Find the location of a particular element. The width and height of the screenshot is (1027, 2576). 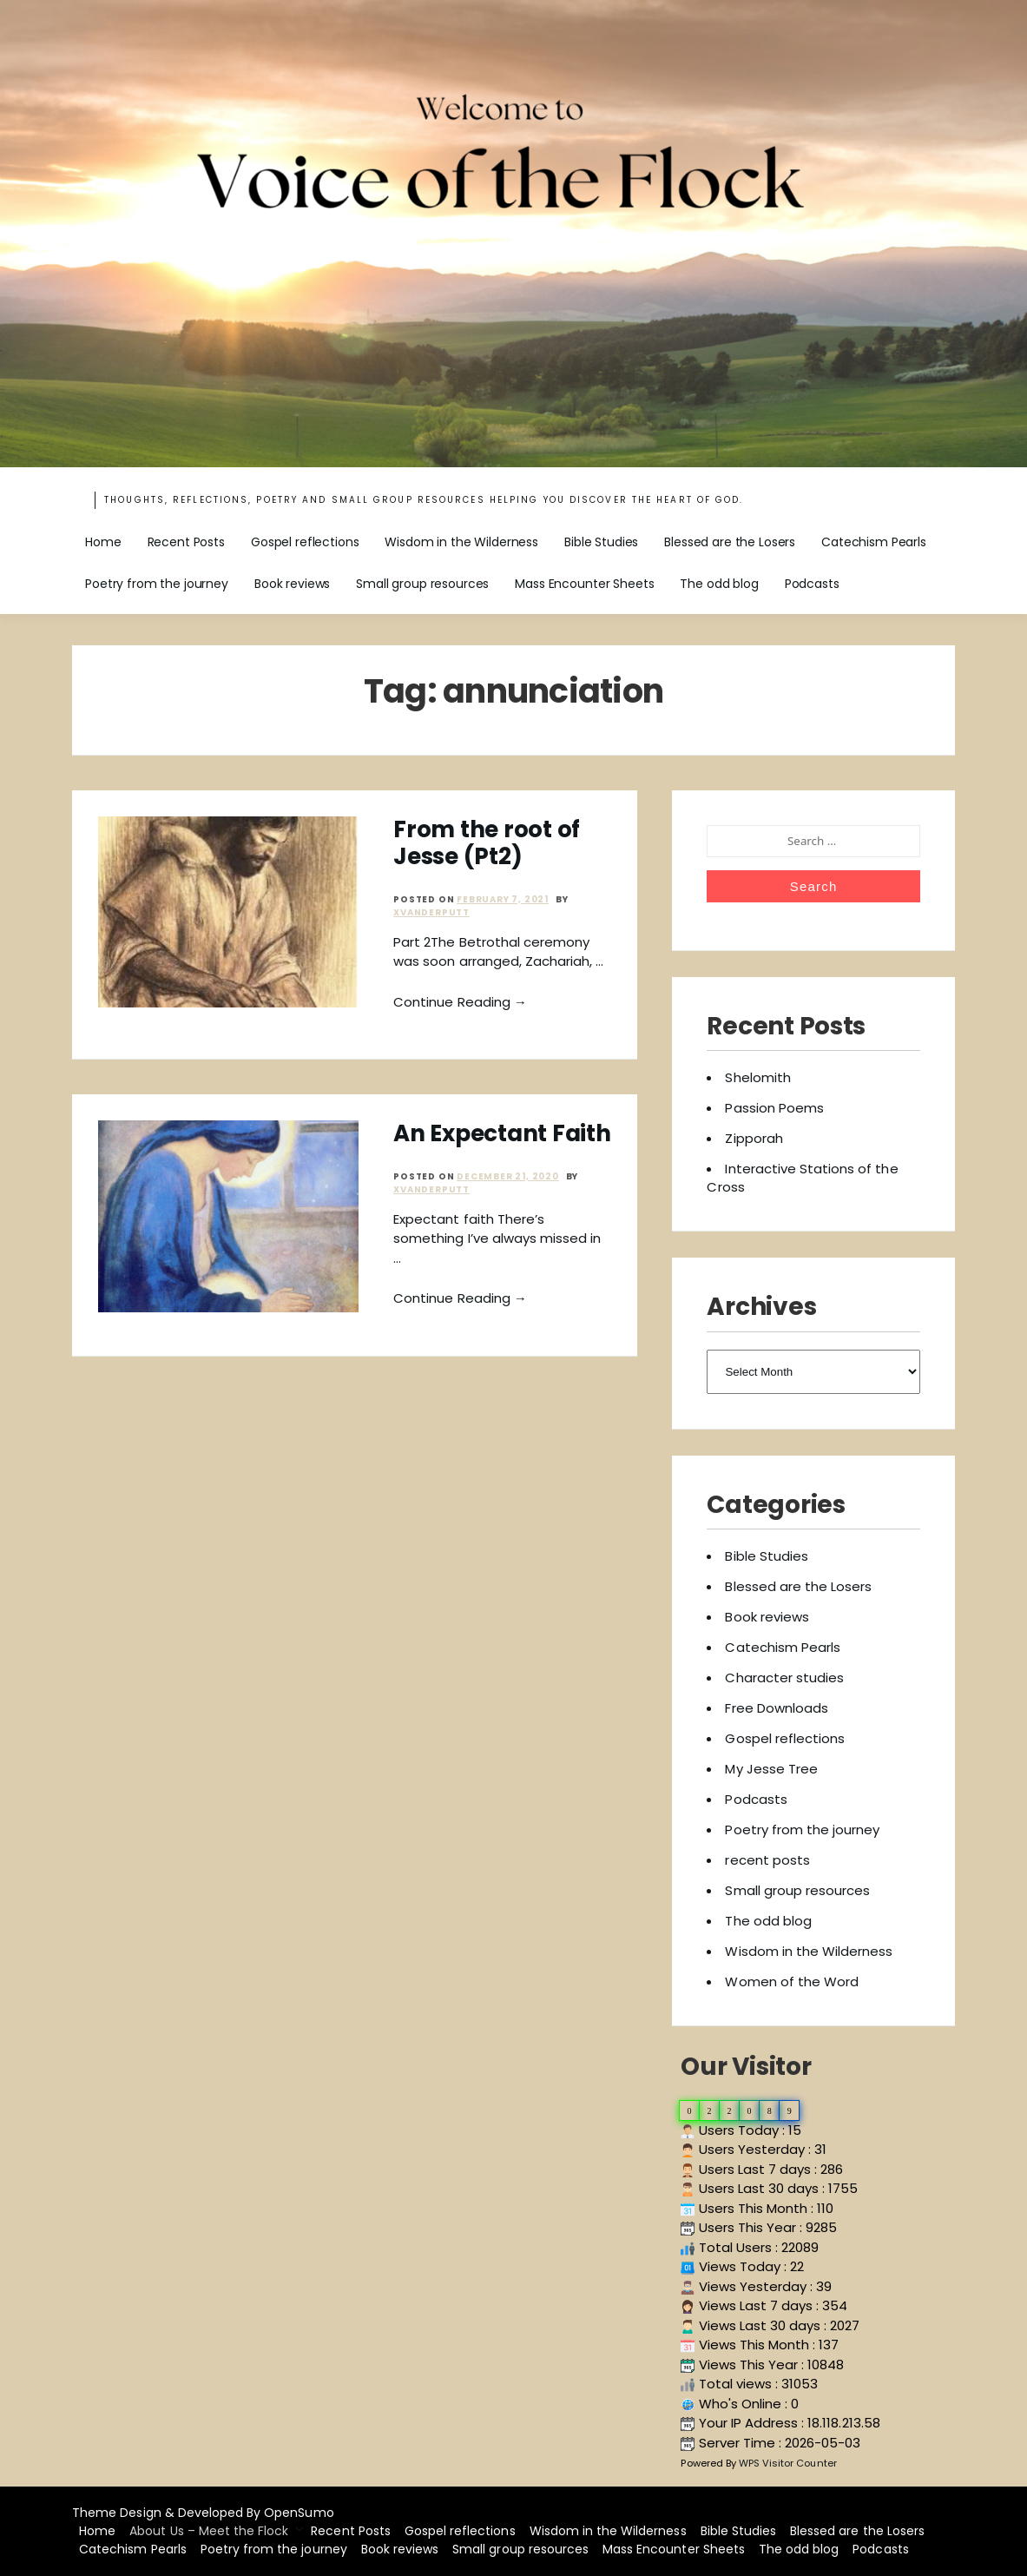

Gospel reflections is located at coordinates (305, 542).